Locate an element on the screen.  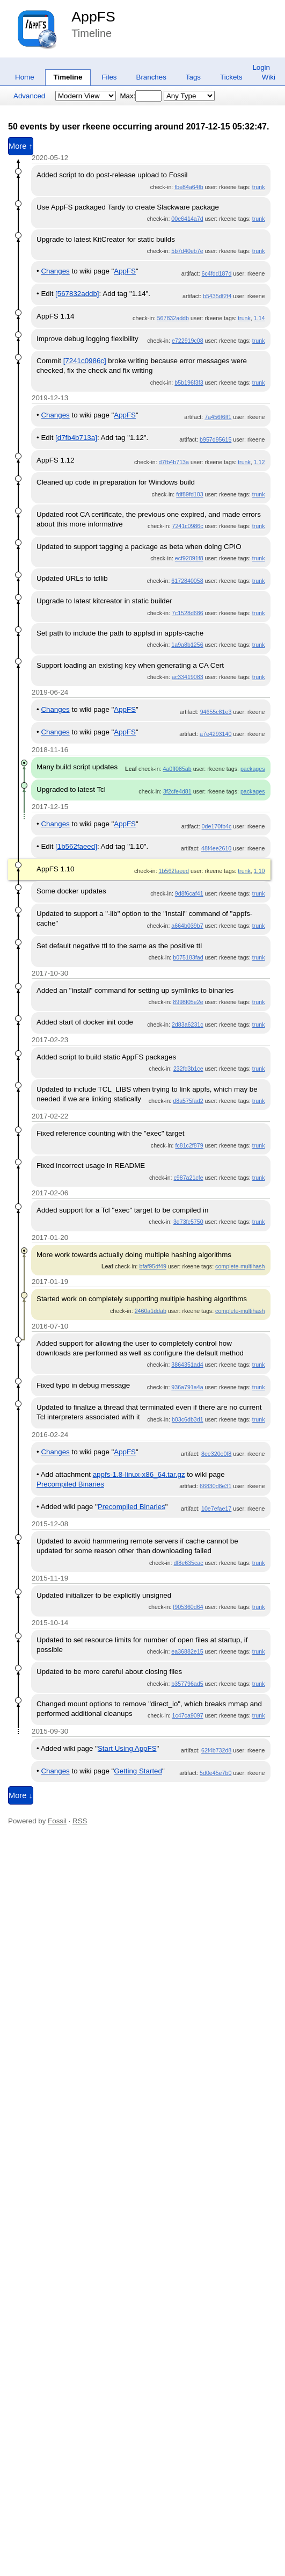
62f4b732d8 is located at coordinates (216, 1750).